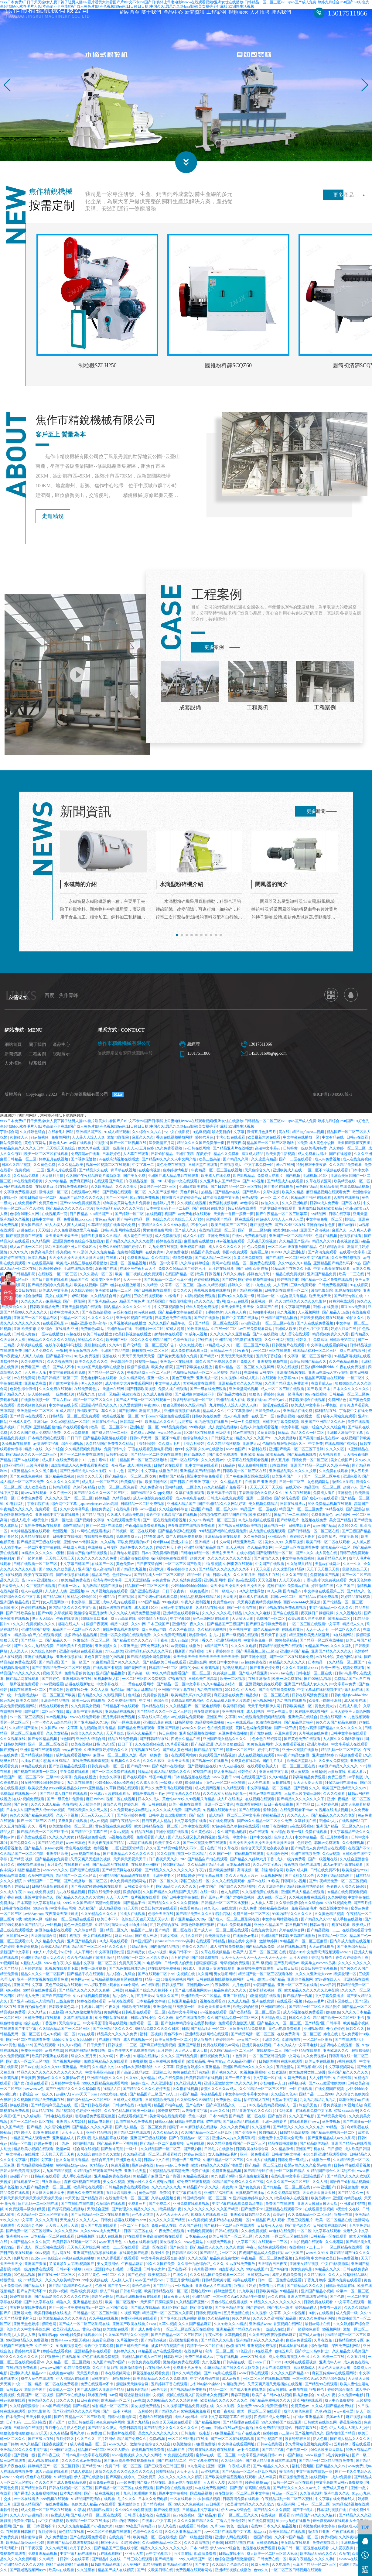  Describe the element at coordinates (308, 2447) in the screenshot. I see `永久黄网站色视频免费观看w` at that location.